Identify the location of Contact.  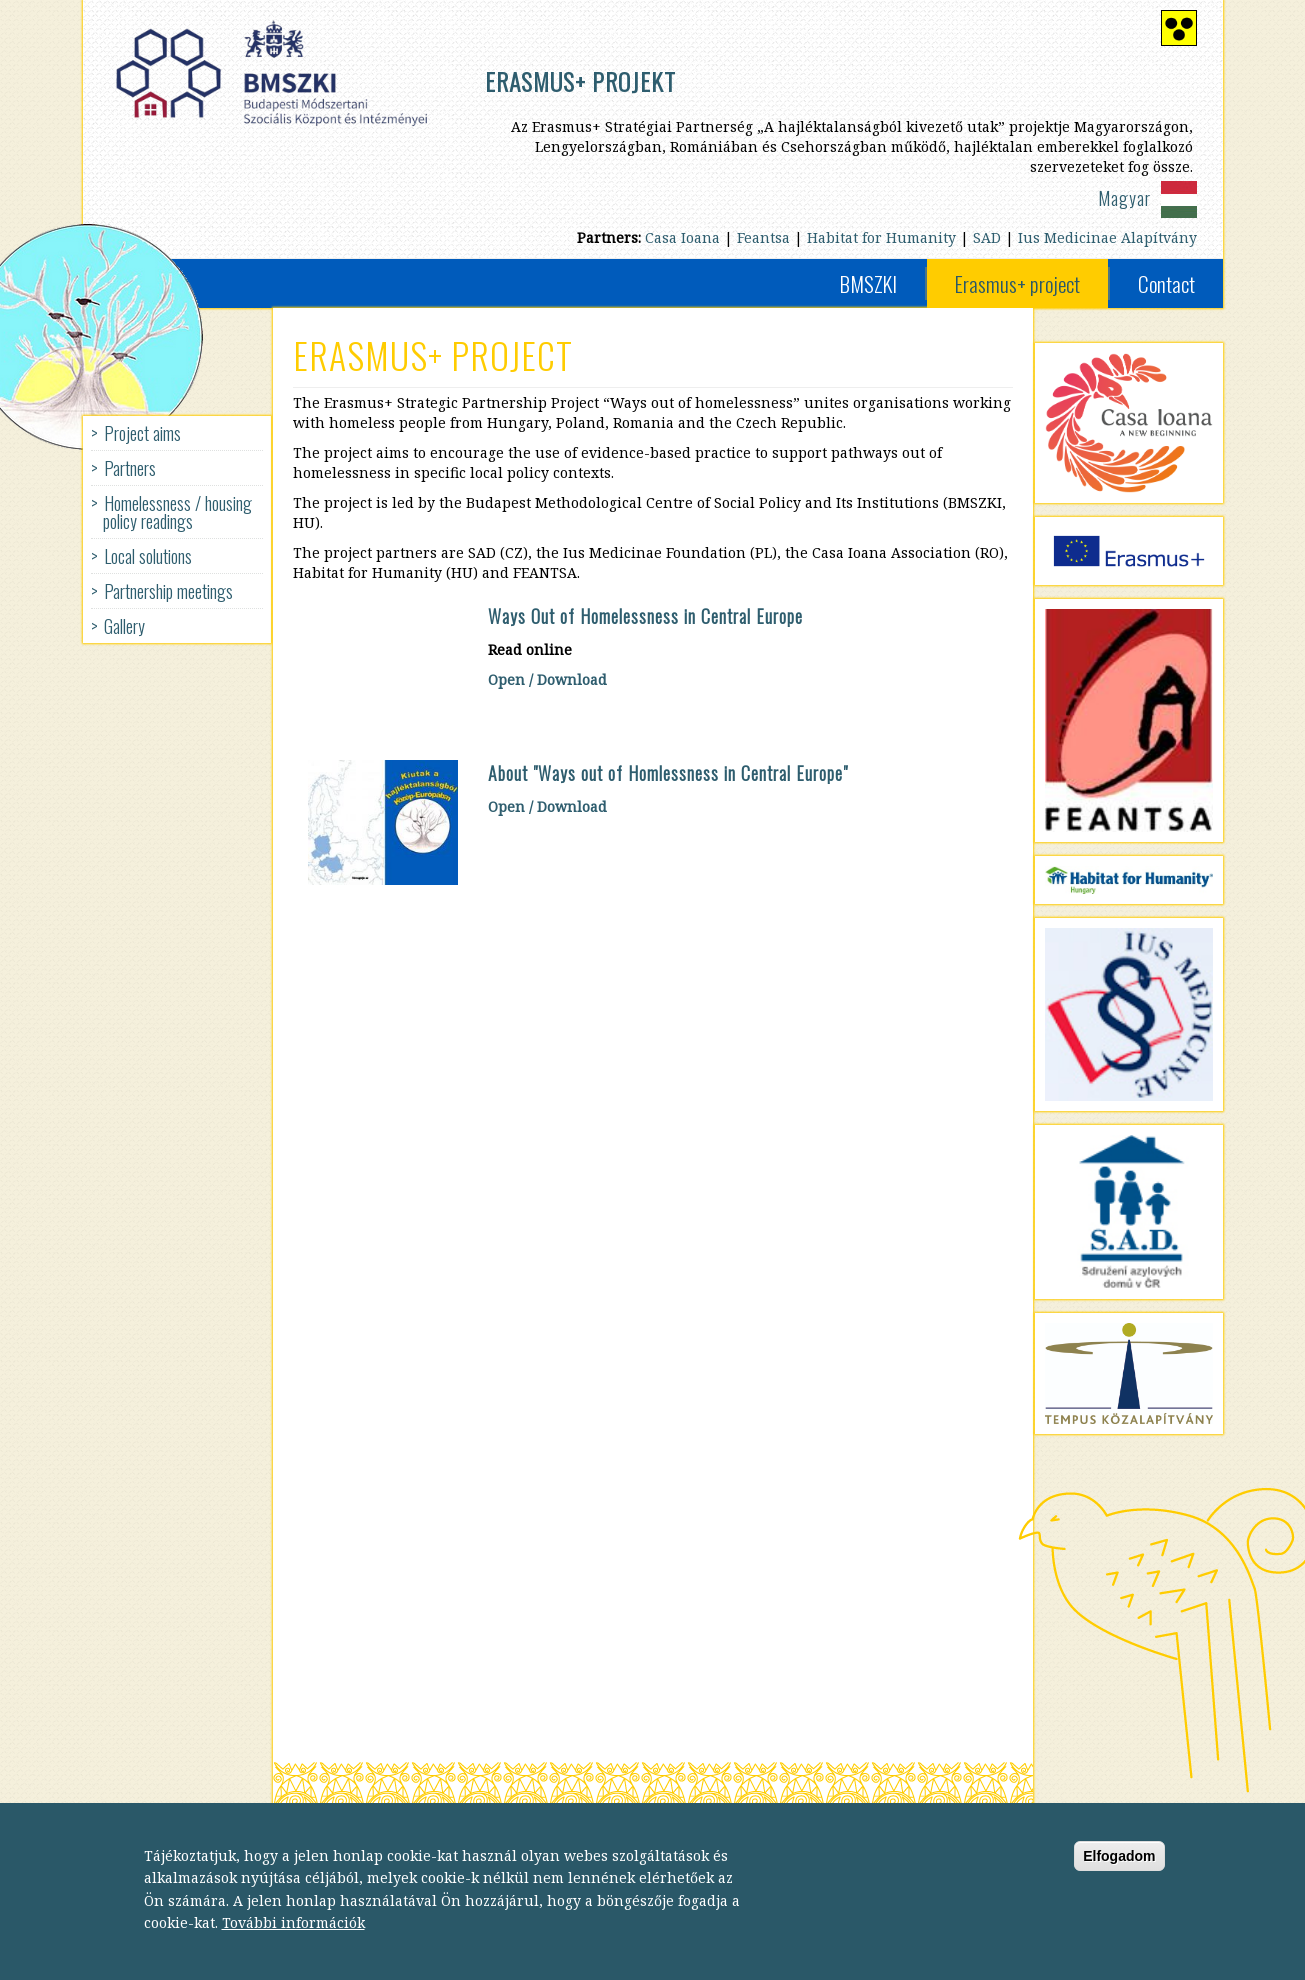
(1166, 283).